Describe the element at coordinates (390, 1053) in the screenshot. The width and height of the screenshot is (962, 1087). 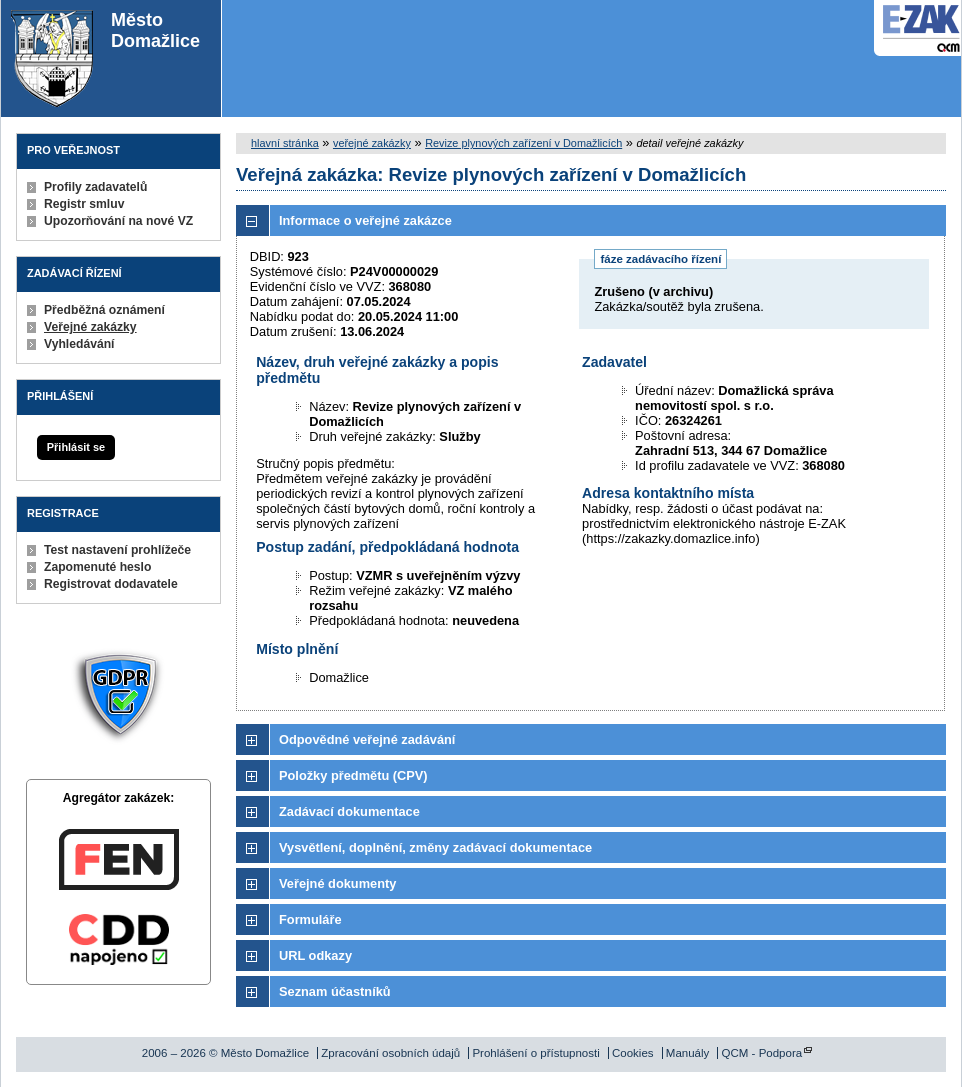
I see `Zpracování osobních údajů` at that location.